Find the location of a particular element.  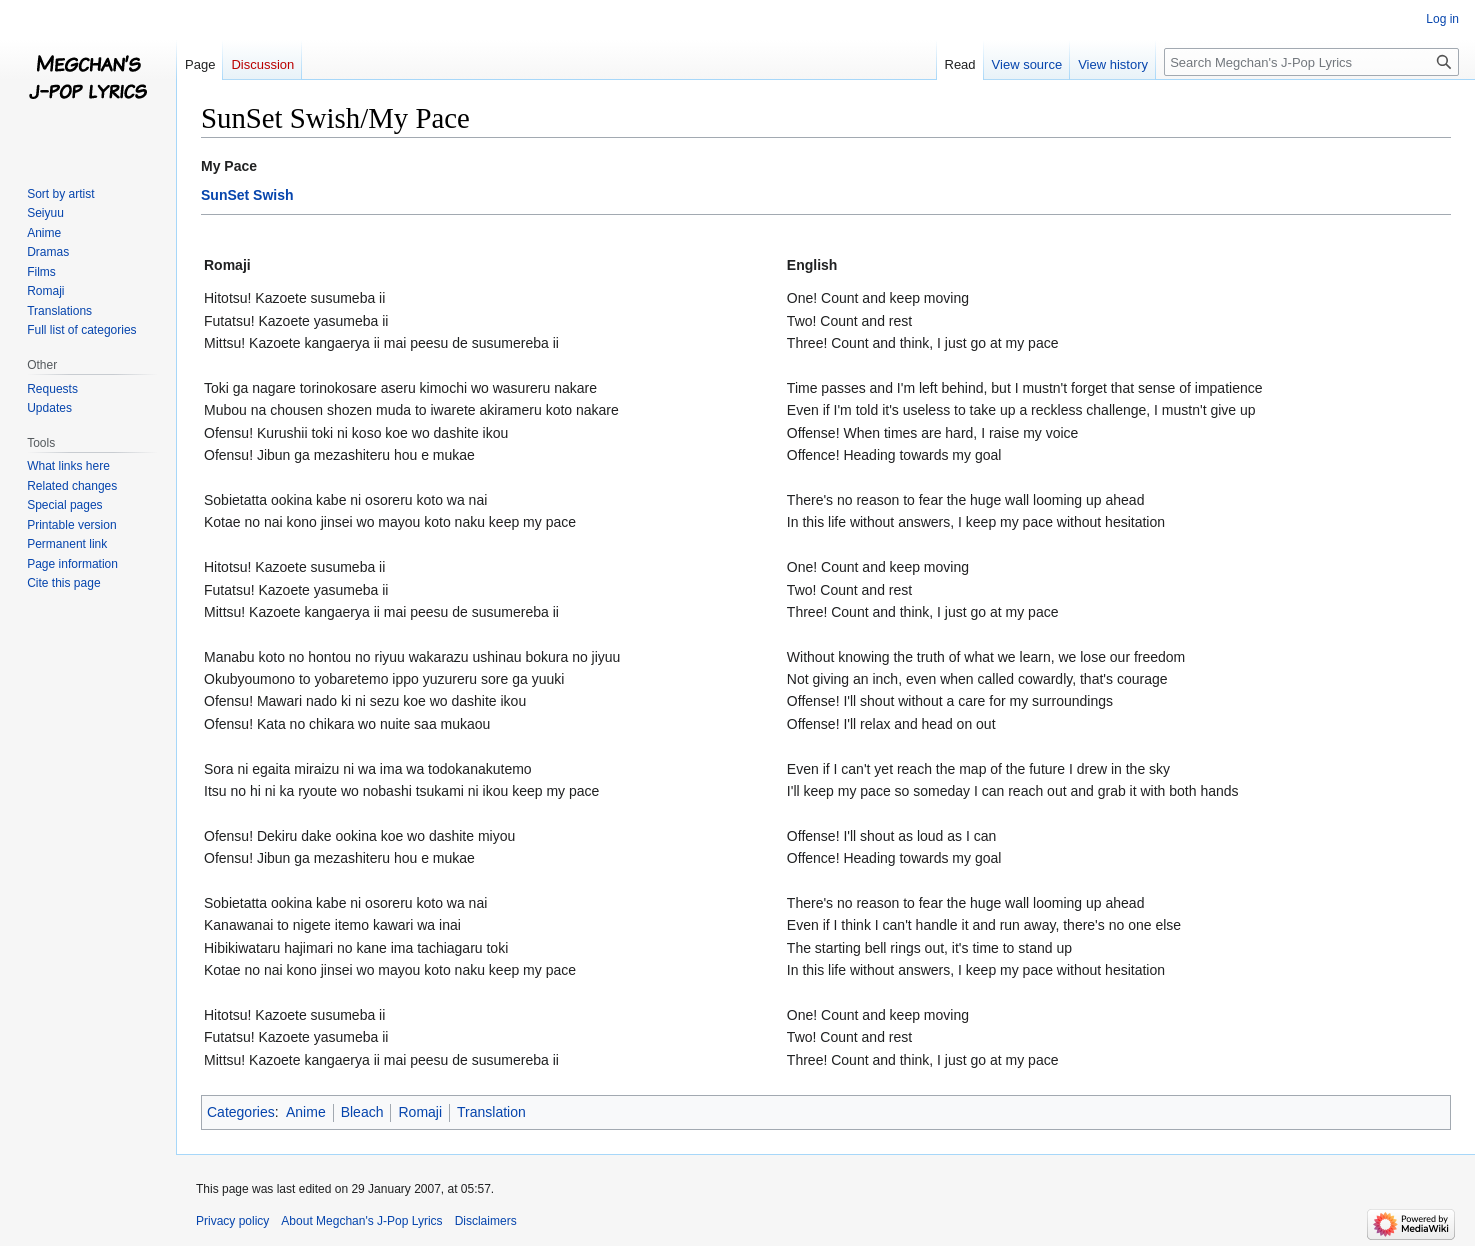

Categories is located at coordinates (241, 1112).